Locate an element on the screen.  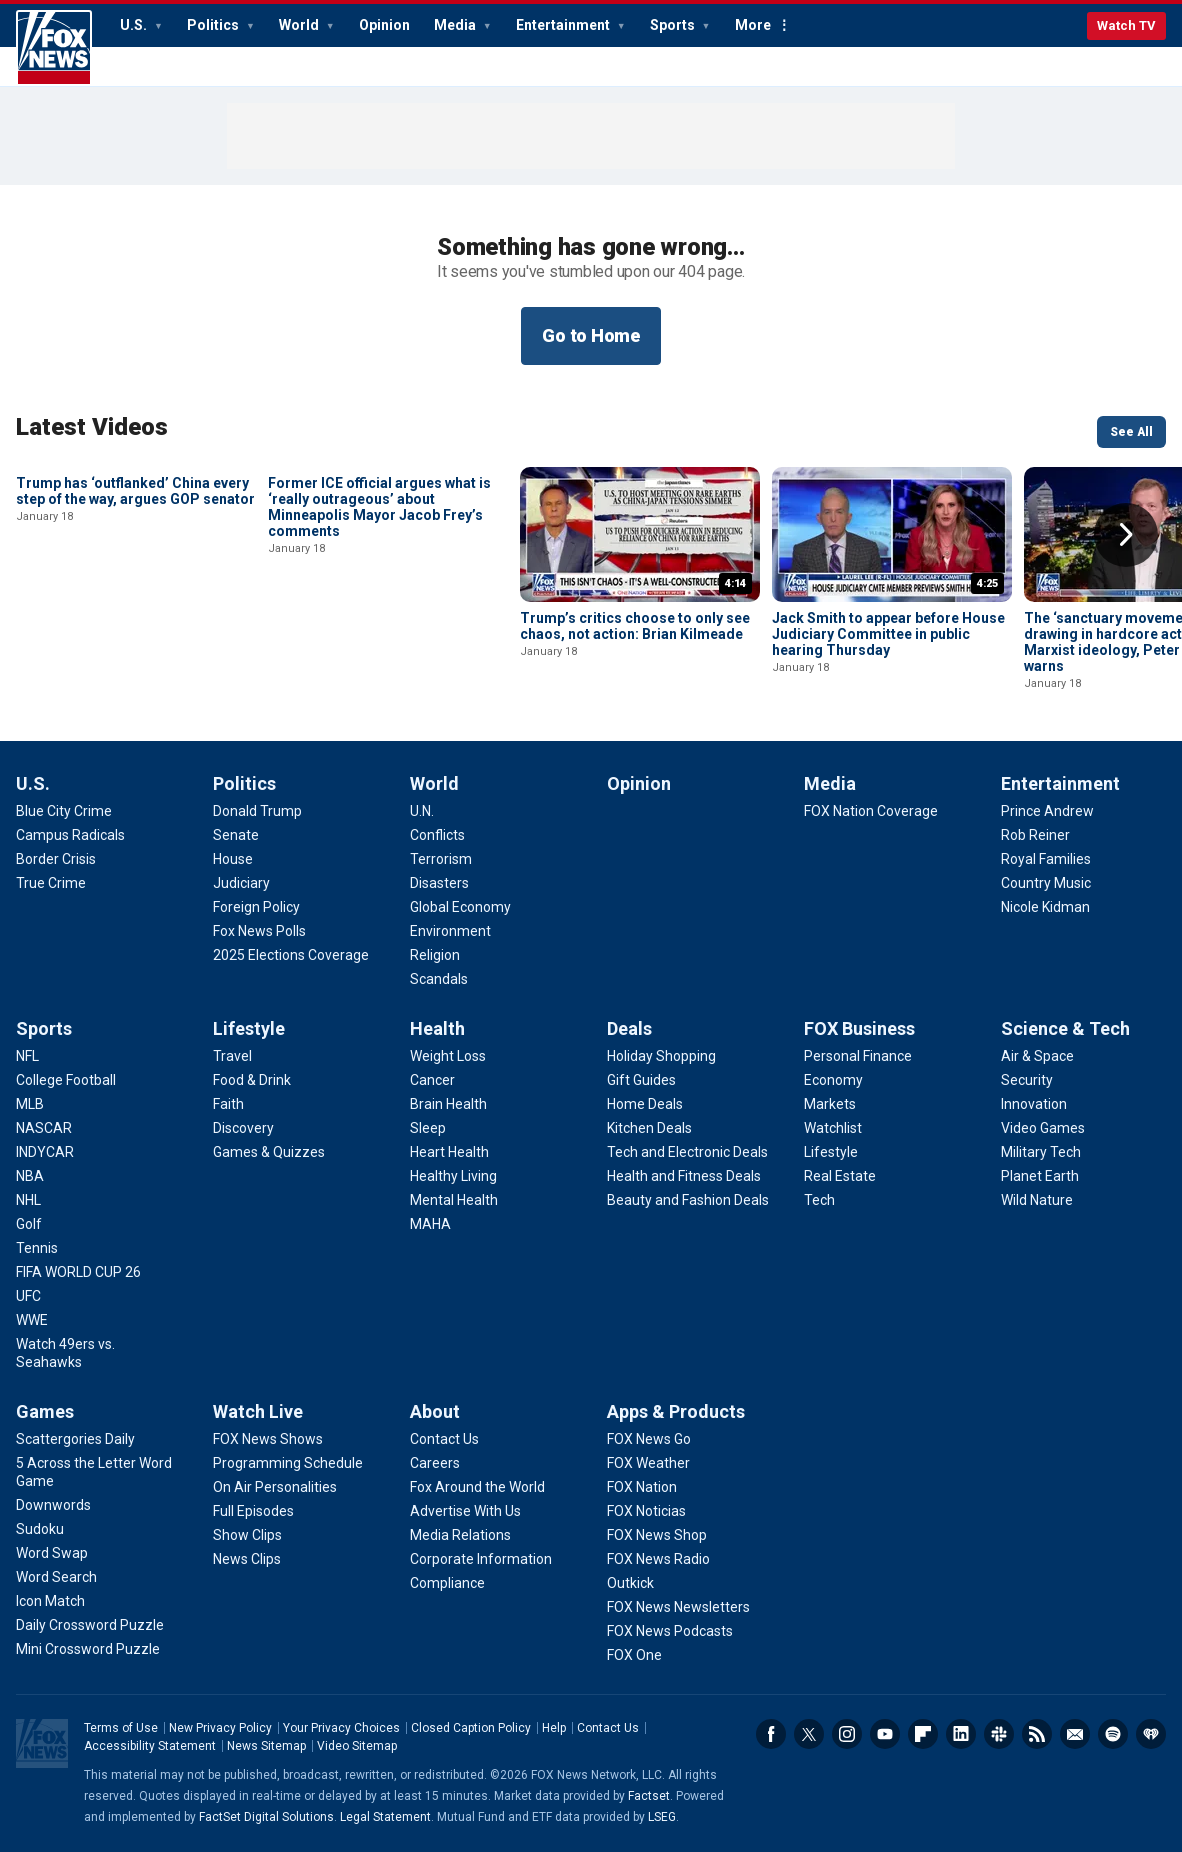
[Sports - Tennis] is located at coordinates (37, 1248).